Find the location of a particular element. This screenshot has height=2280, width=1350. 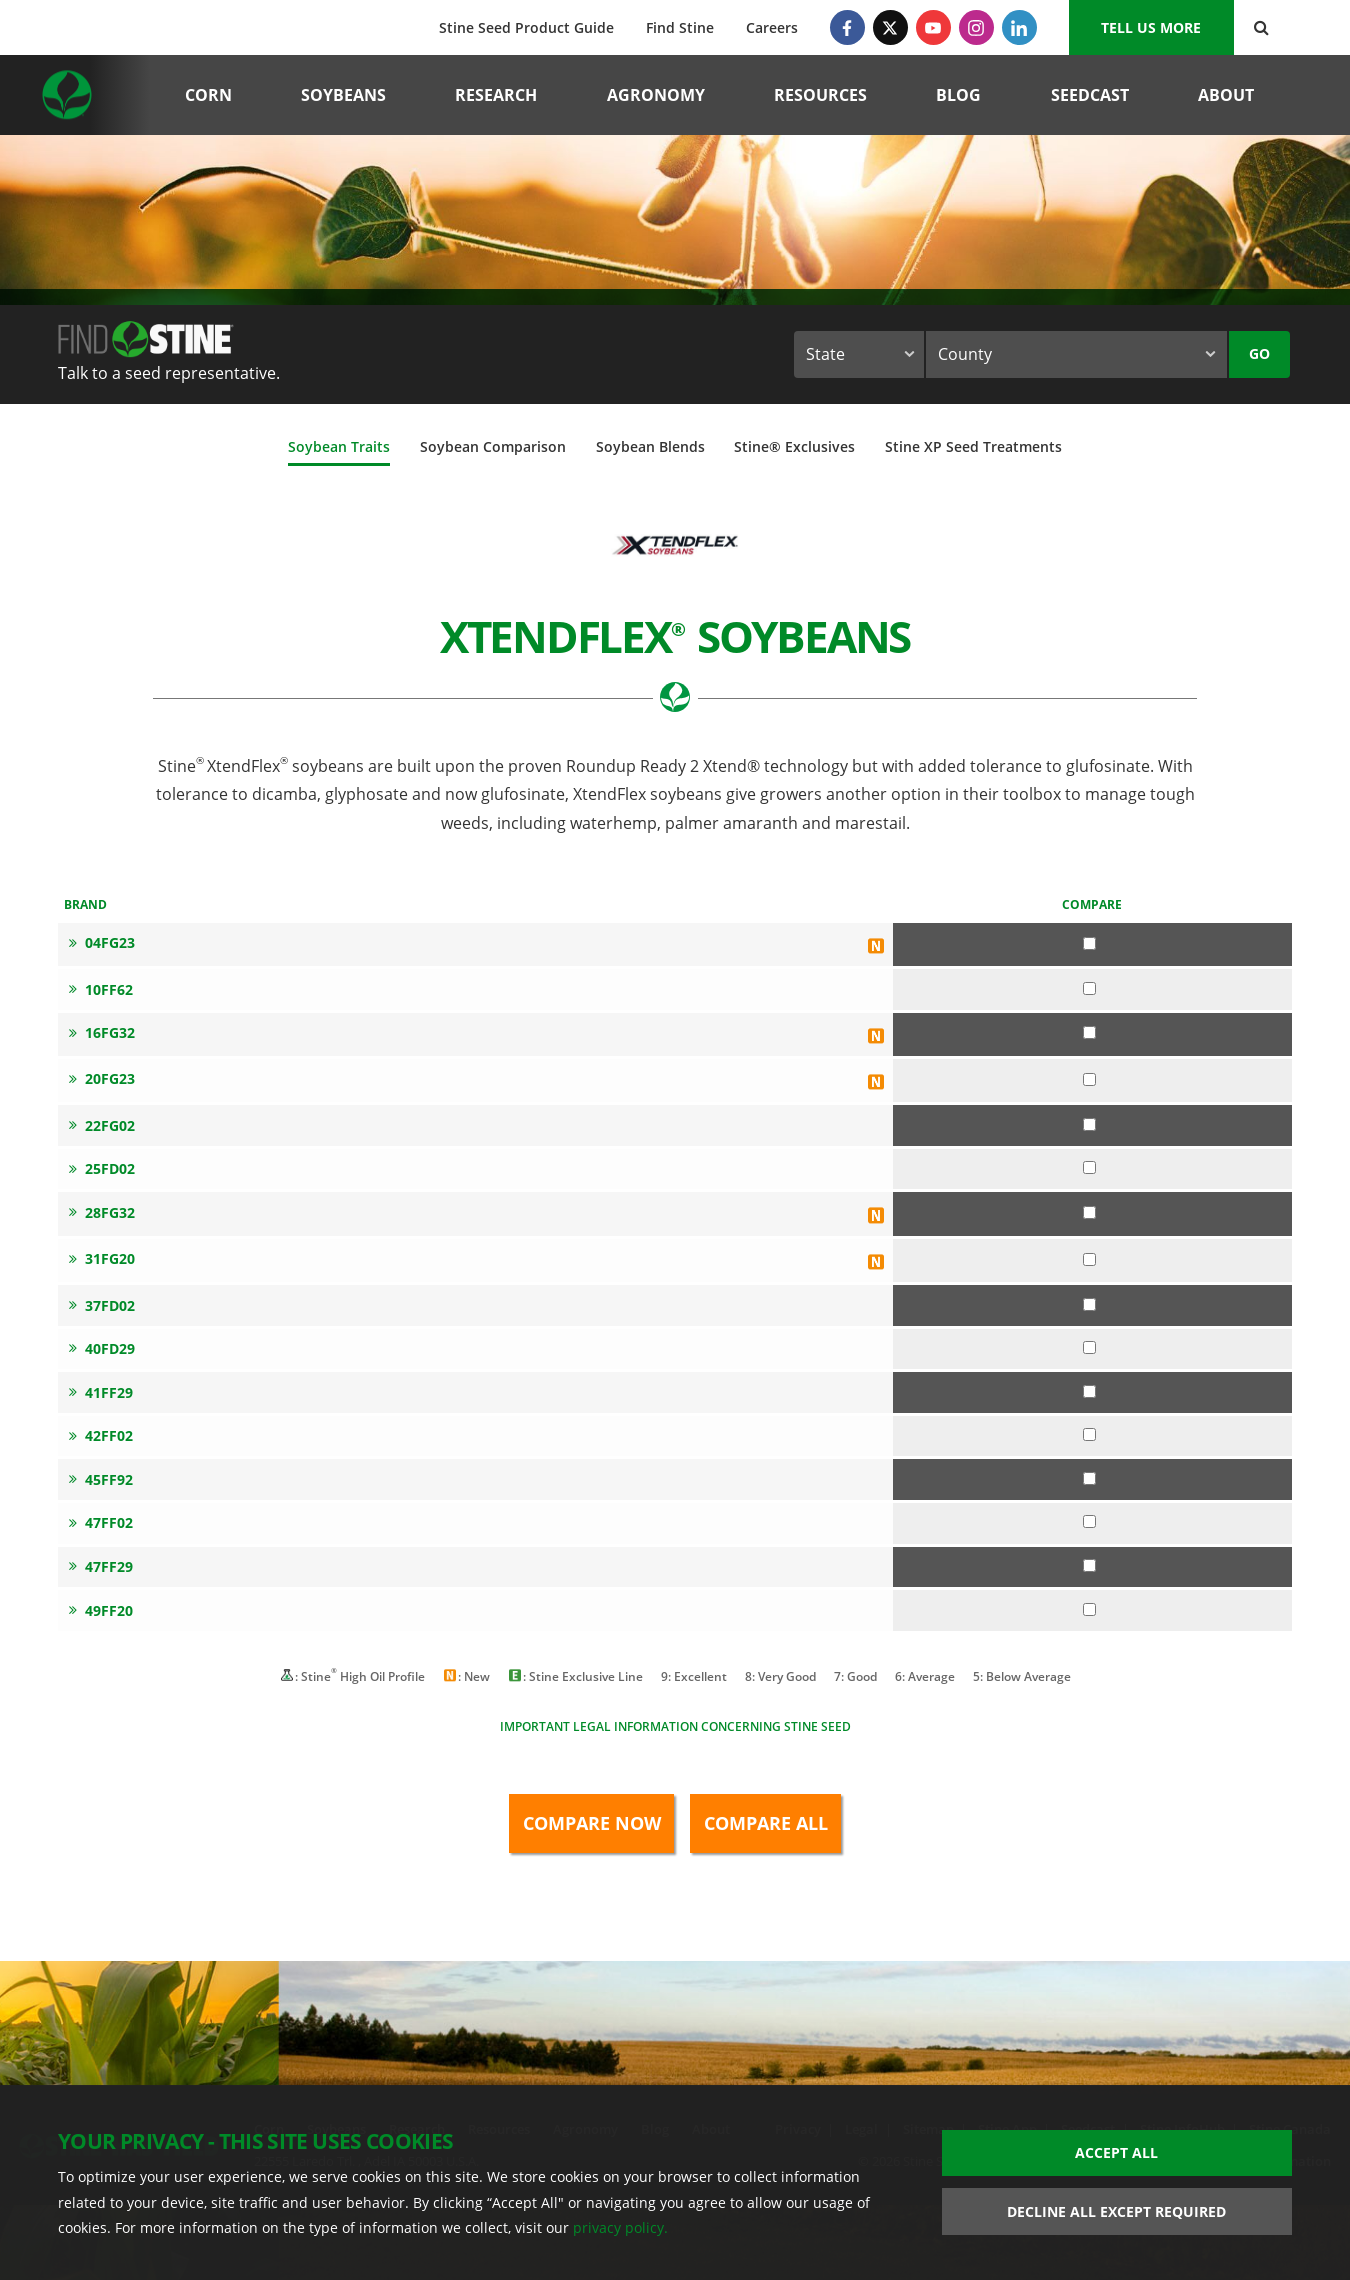

40FD29 is located at coordinates (102, 1348).